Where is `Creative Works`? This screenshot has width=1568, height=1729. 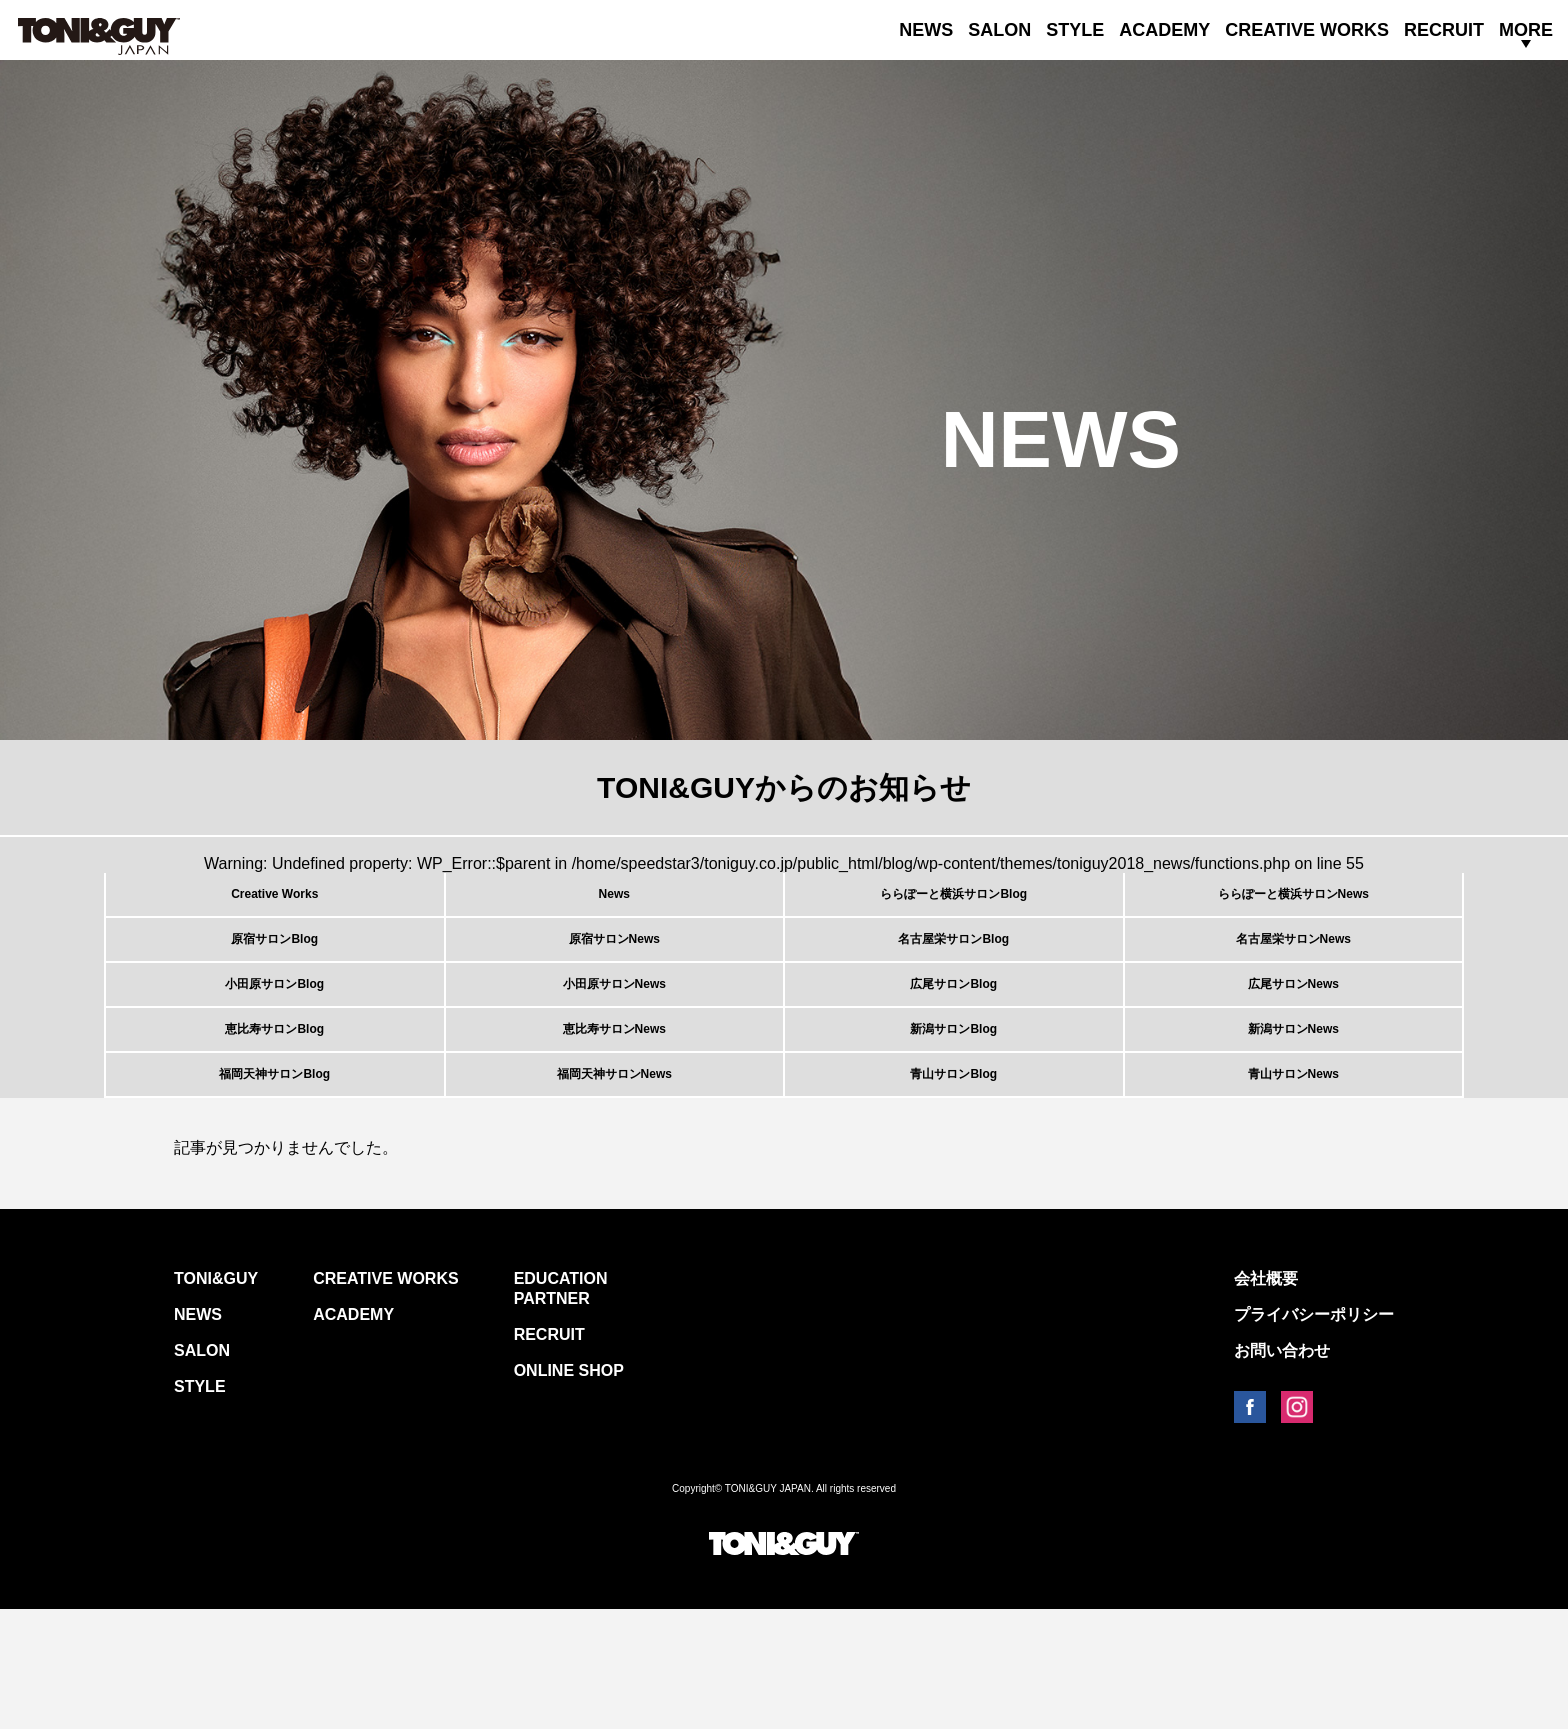 Creative Works is located at coordinates (274, 906).